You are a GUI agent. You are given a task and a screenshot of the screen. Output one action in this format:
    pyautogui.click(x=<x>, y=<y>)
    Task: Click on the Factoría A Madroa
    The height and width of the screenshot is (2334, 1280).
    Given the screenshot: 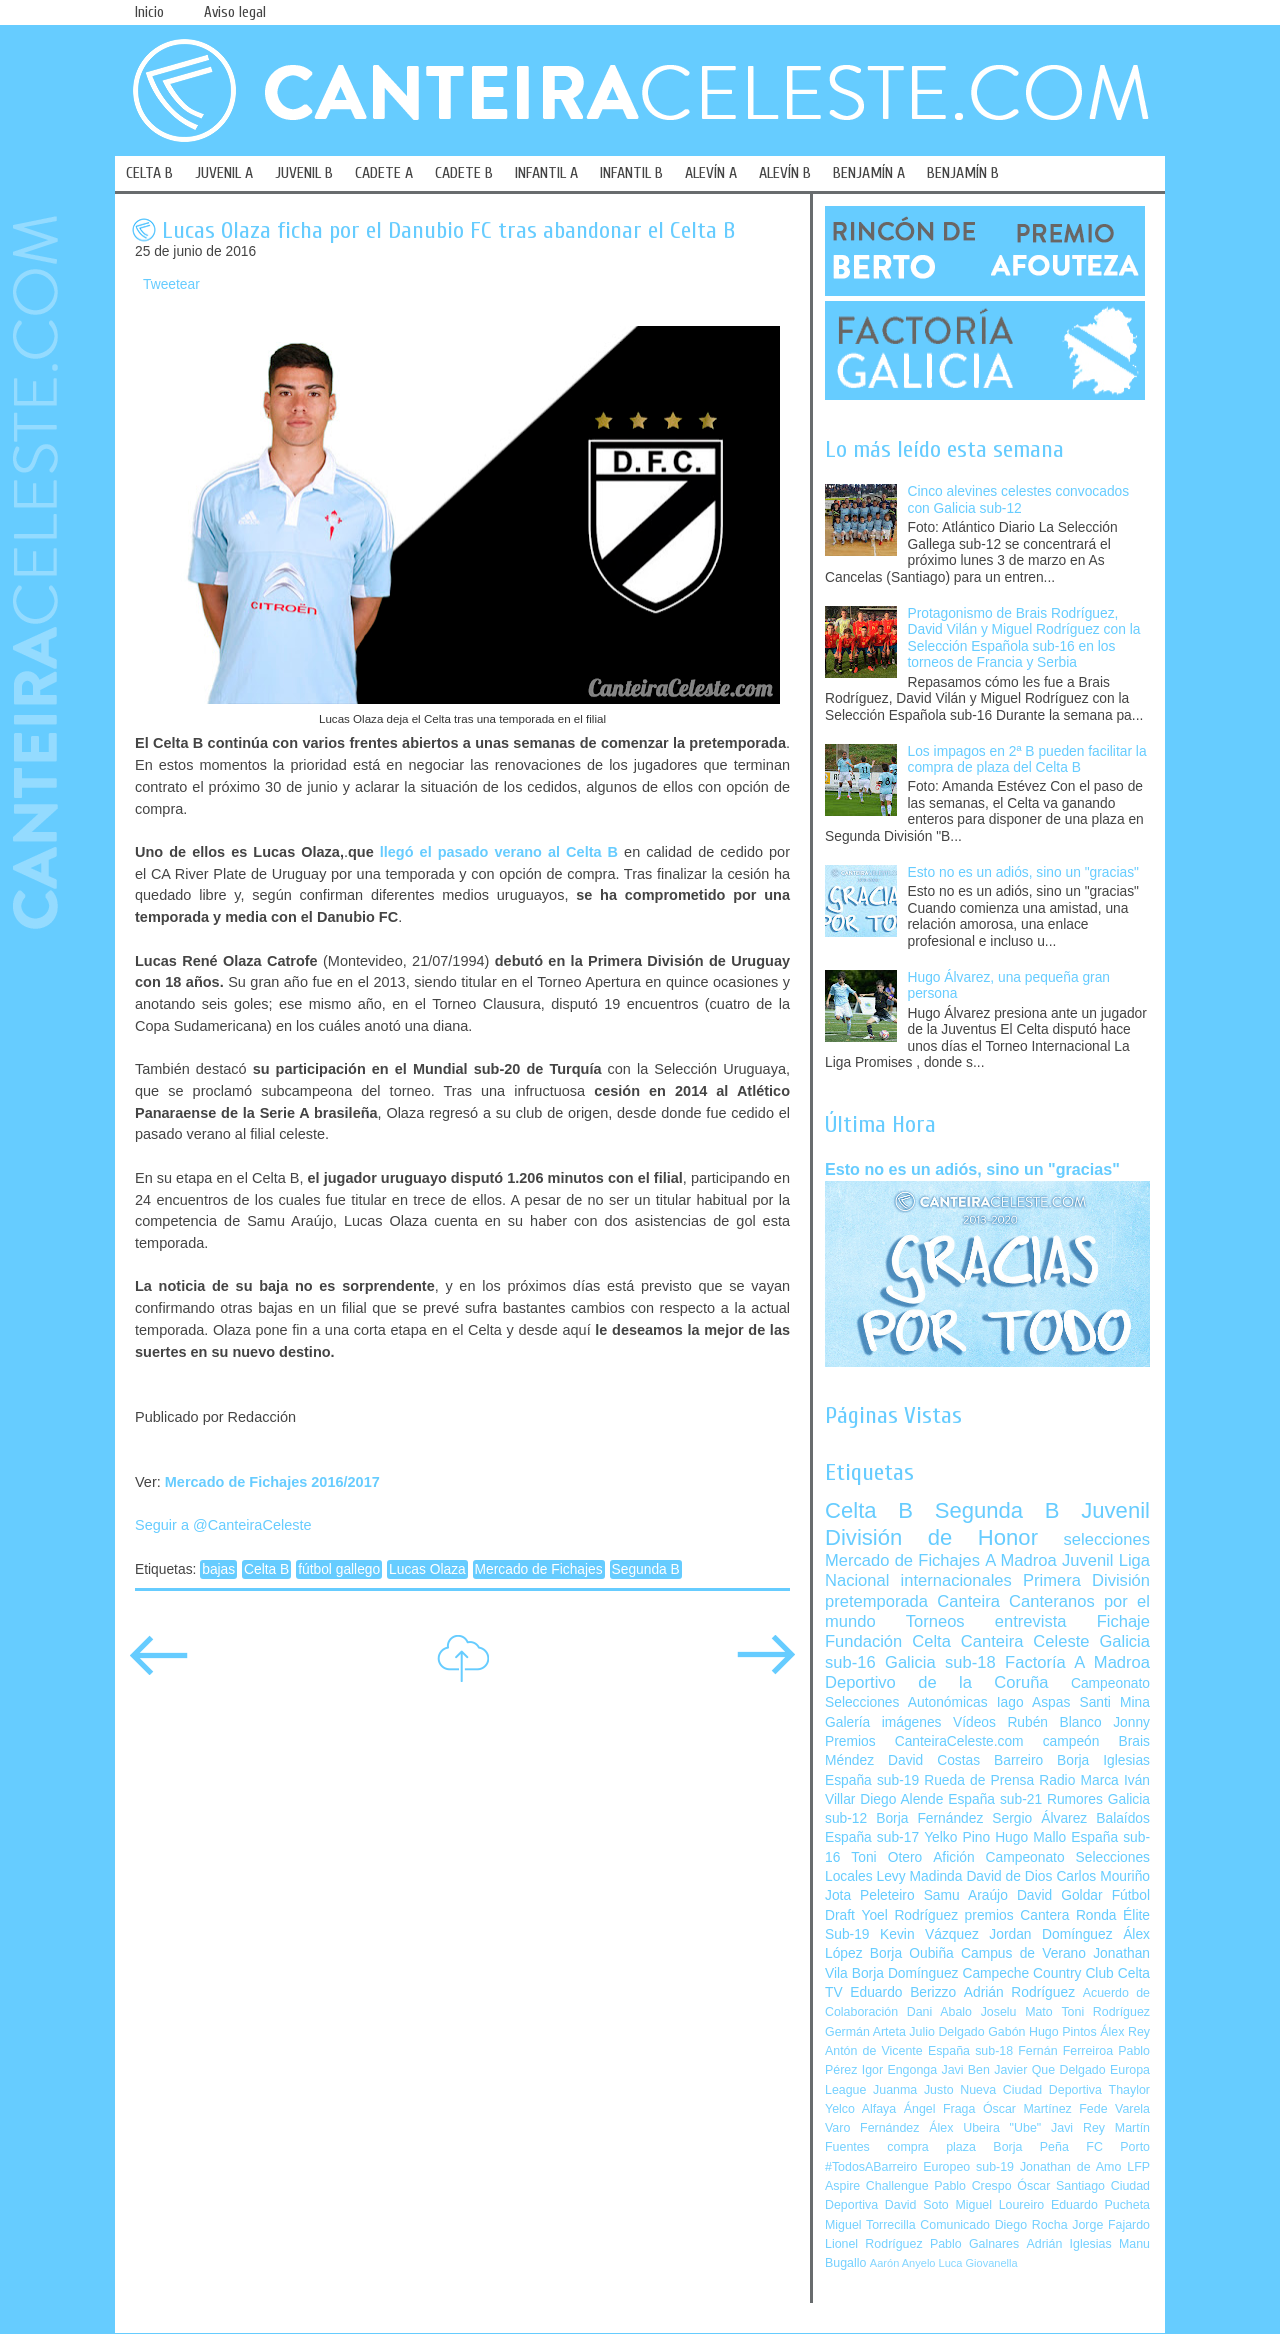 What is the action you would take?
    pyautogui.click(x=1077, y=1662)
    